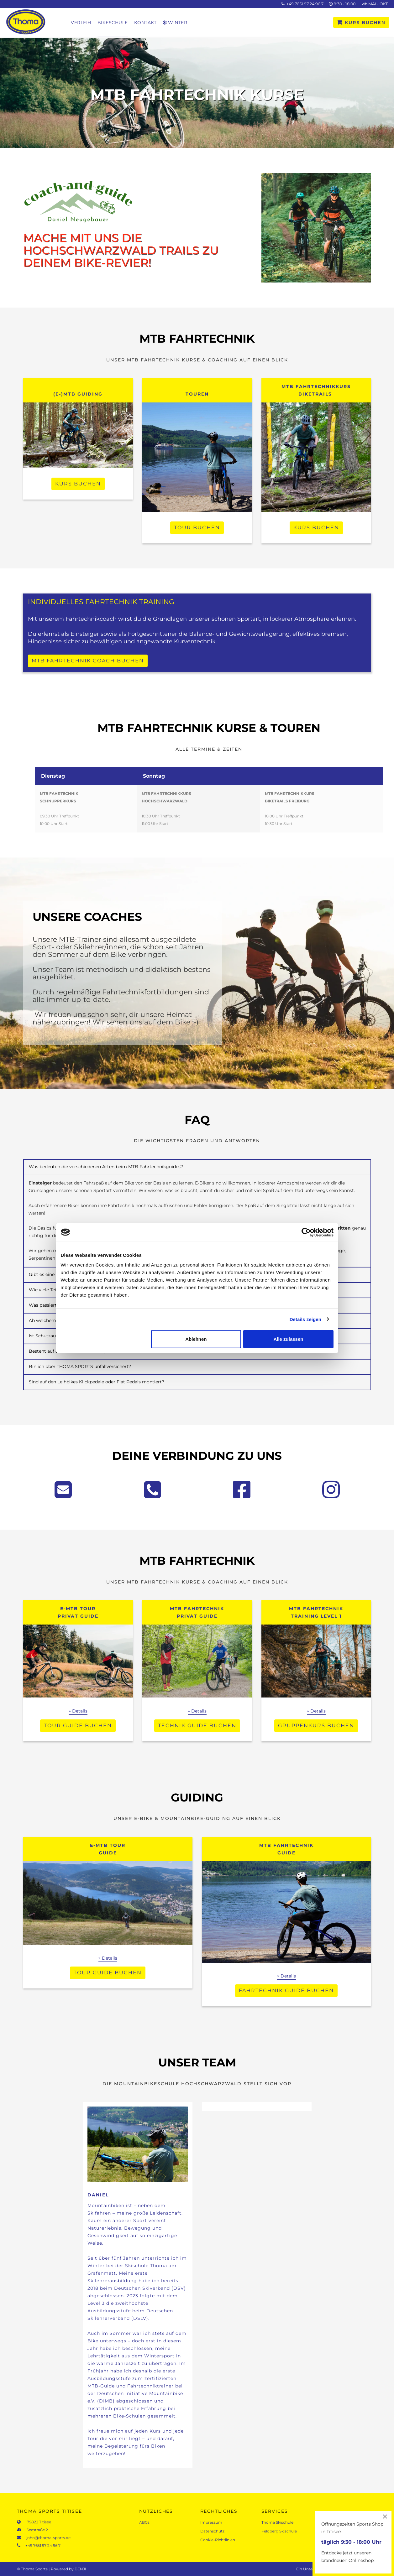 This screenshot has height=2576, width=394. Describe the element at coordinates (80, 2569) in the screenshot. I see `BENJI` at that location.